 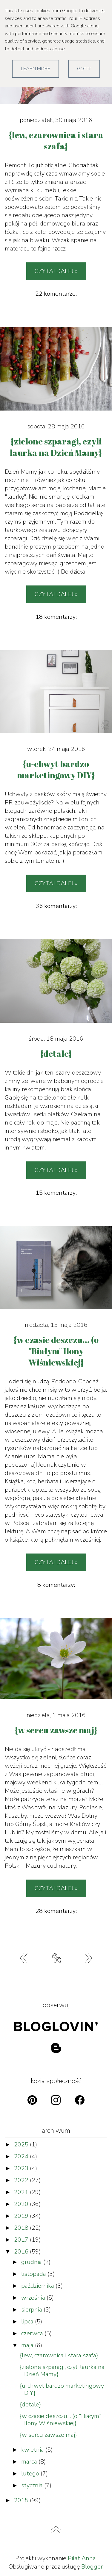 What do you see at coordinates (34, 2274) in the screenshot?
I see `listopada` at bounding box center [34, 2274].